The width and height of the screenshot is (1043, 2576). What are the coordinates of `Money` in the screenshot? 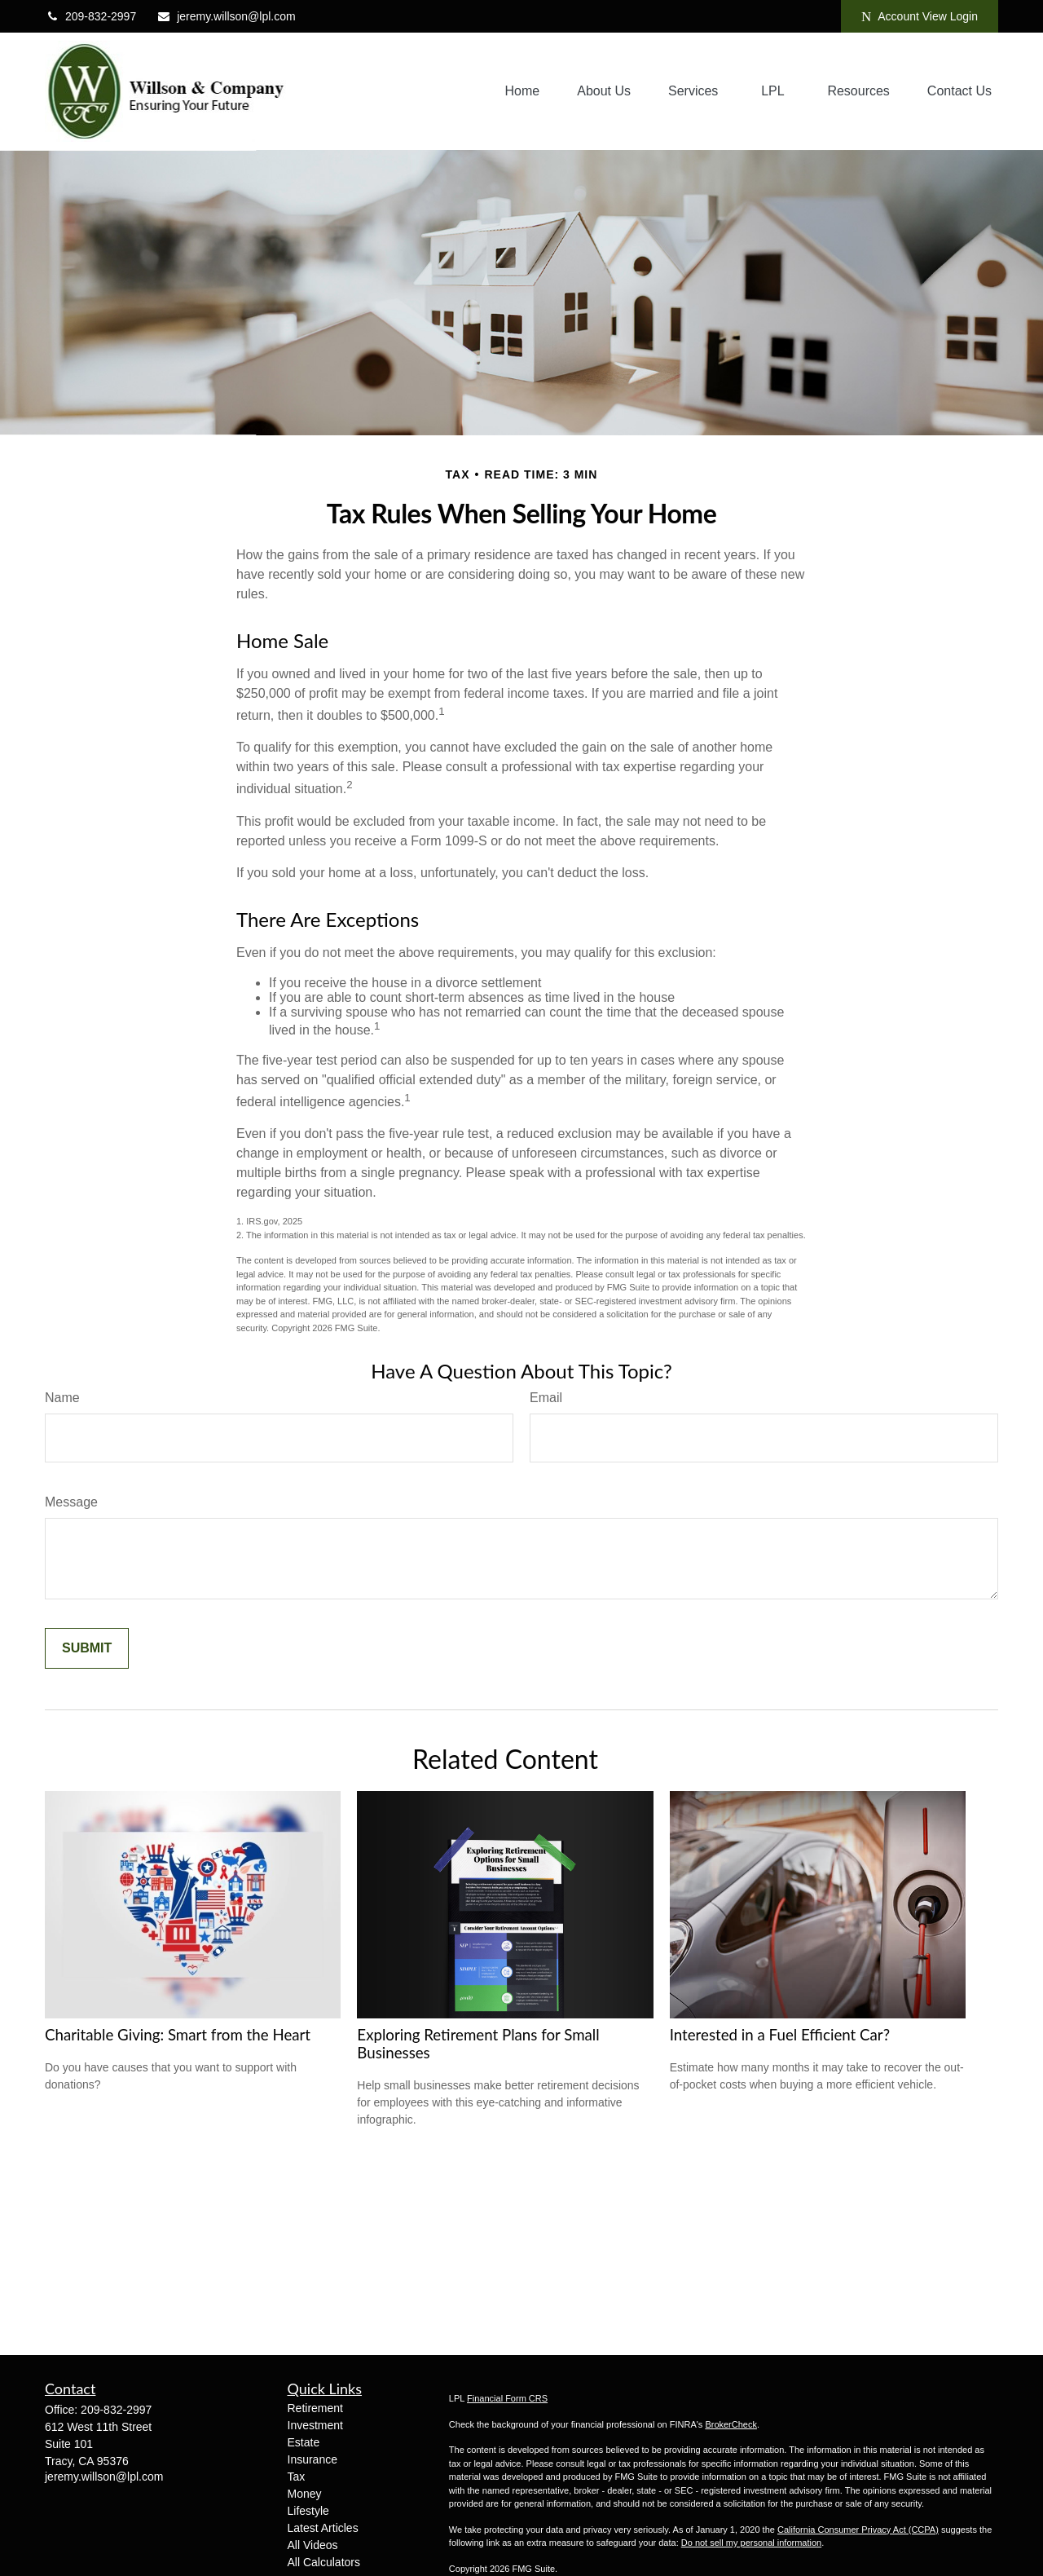 It's located at (305, 2493).